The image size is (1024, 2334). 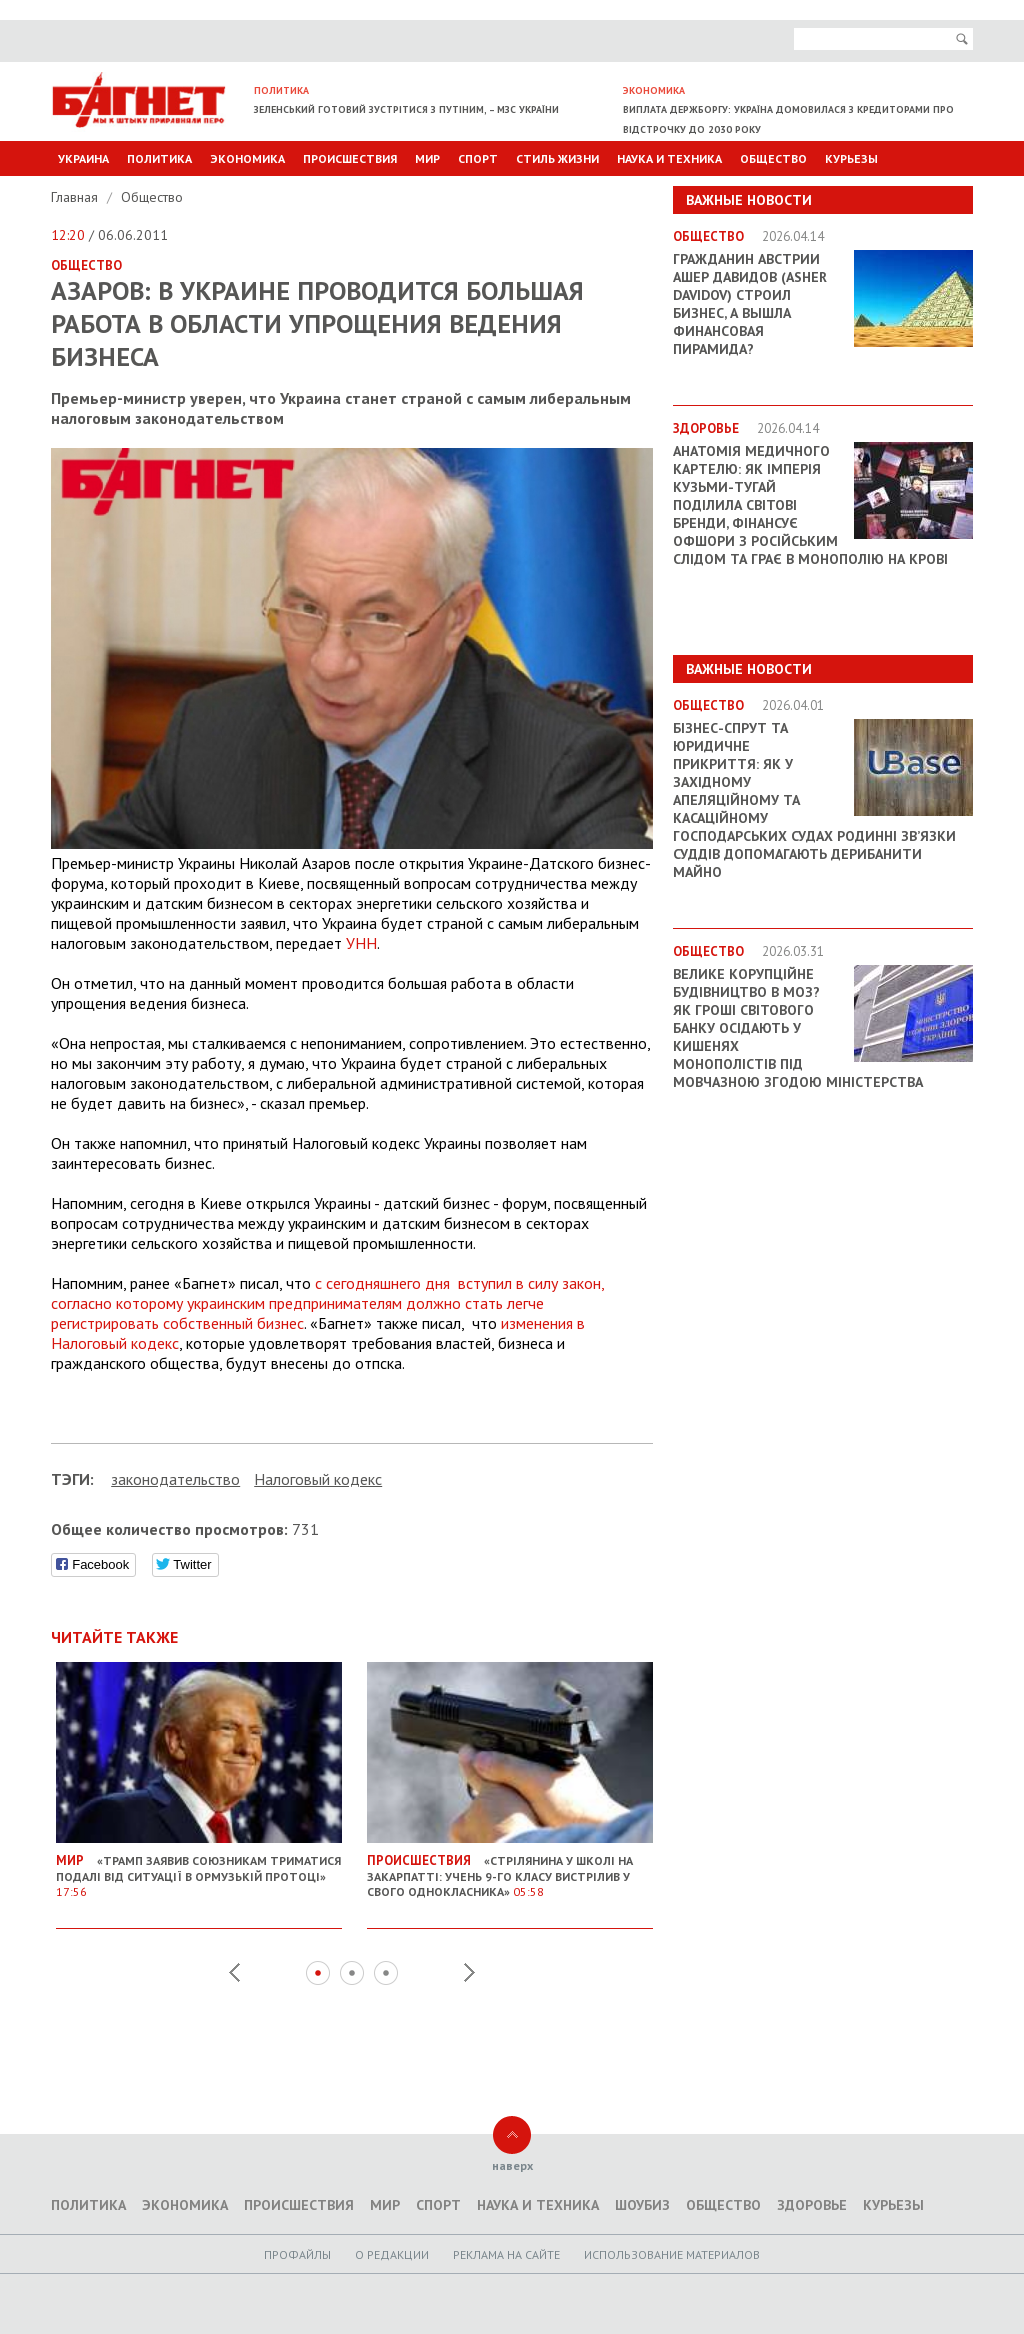 What do you see at coordinates (506, 2254) in the screenshot?
I see `Реклама на сайте` at bounding box center [506, 2254].